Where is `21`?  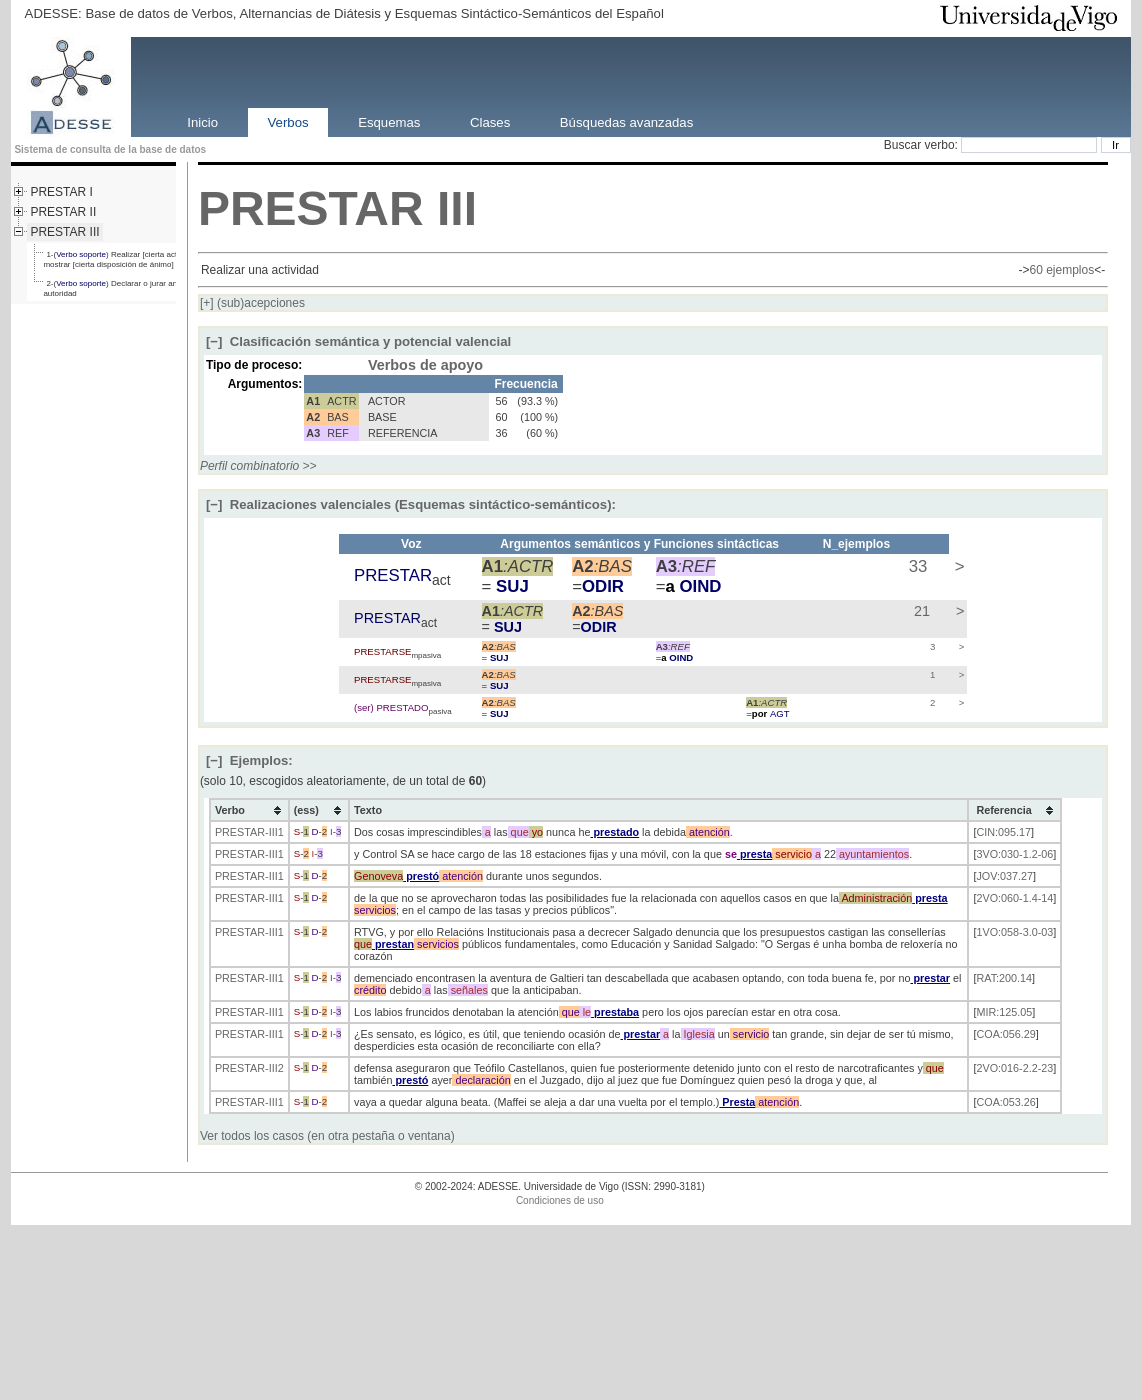 21 is located at coordinates (920, 611).